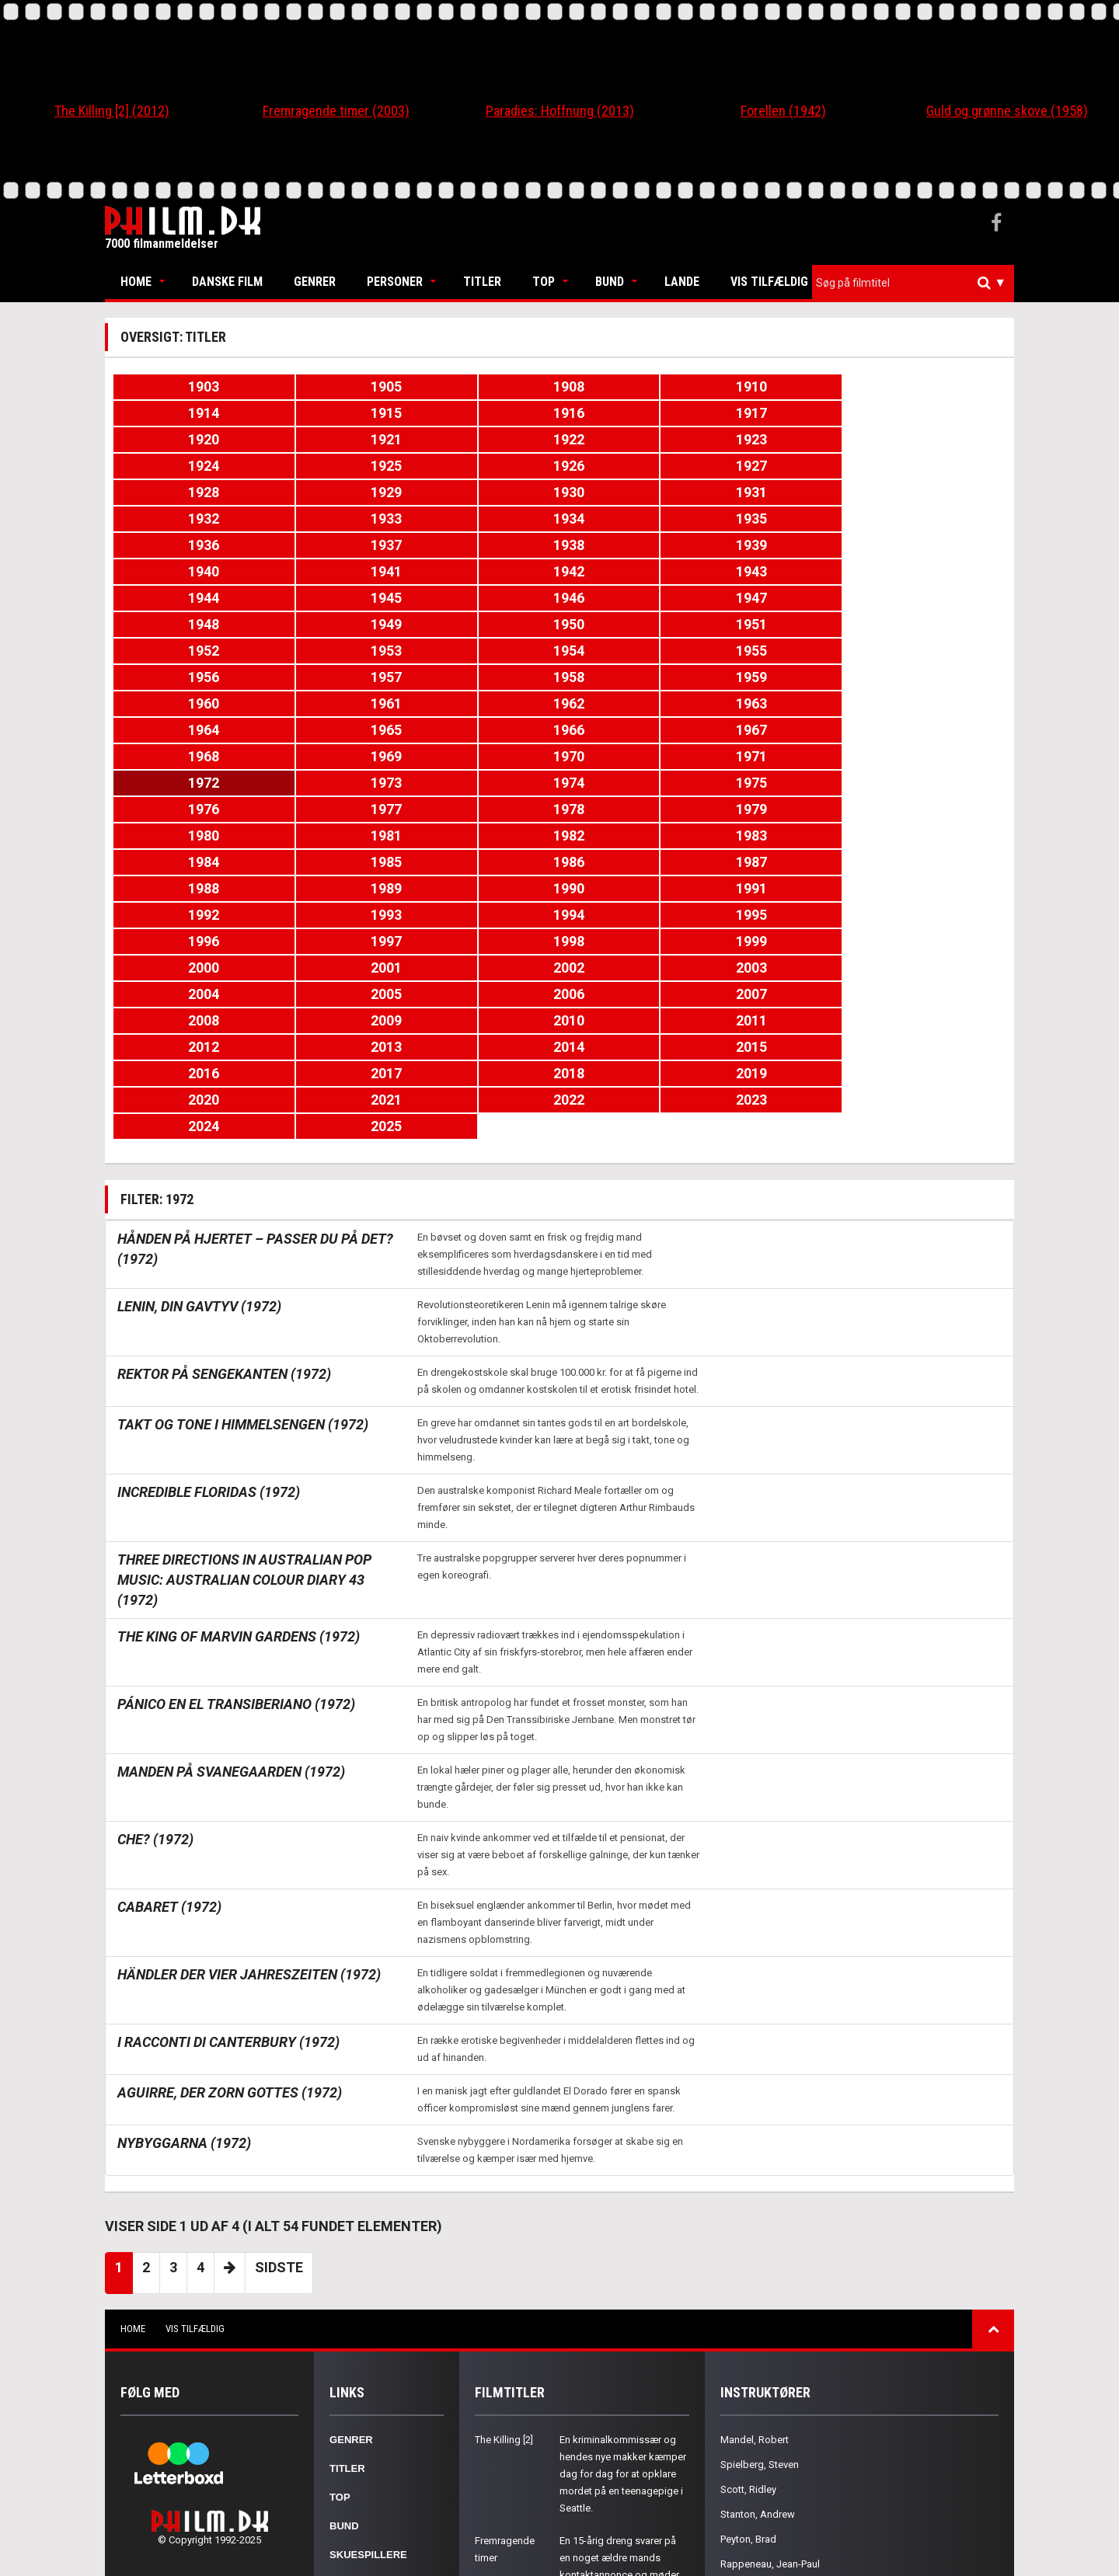 This screenshot has width=1119, height=2576. Describe the element at coordinates (782, 439) in the screenshot. I see `1928` at that location.